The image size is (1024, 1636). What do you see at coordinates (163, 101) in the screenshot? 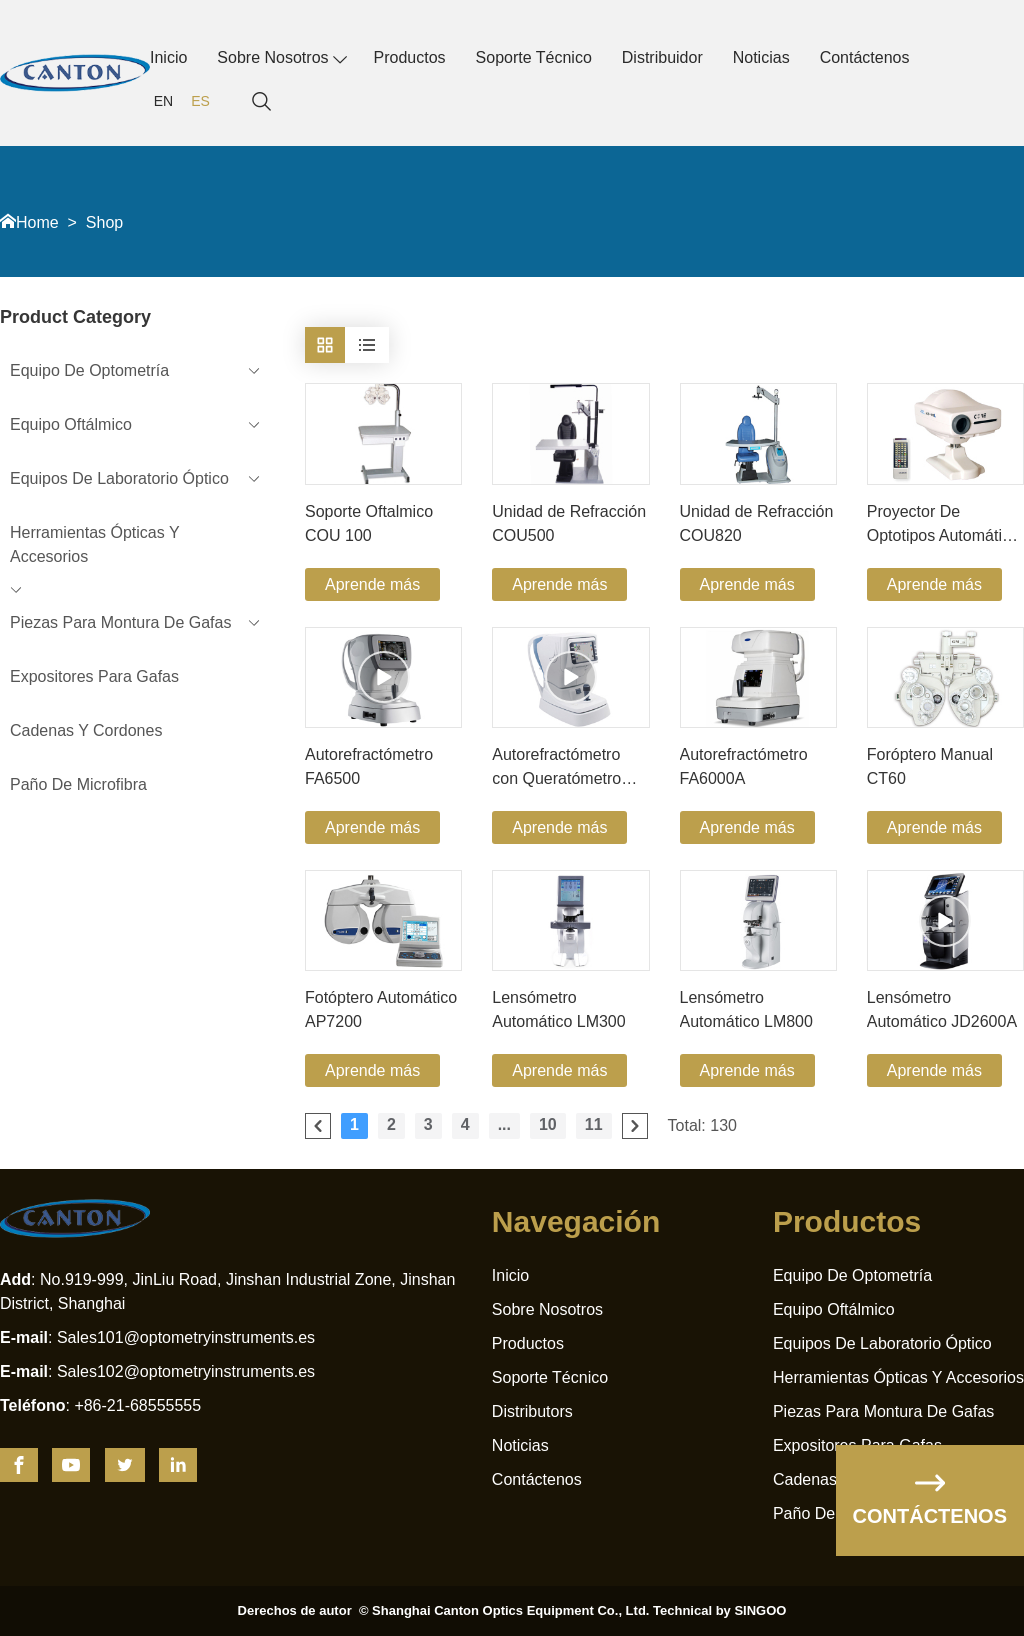
I see `EN` at bounding box center [163, 101].